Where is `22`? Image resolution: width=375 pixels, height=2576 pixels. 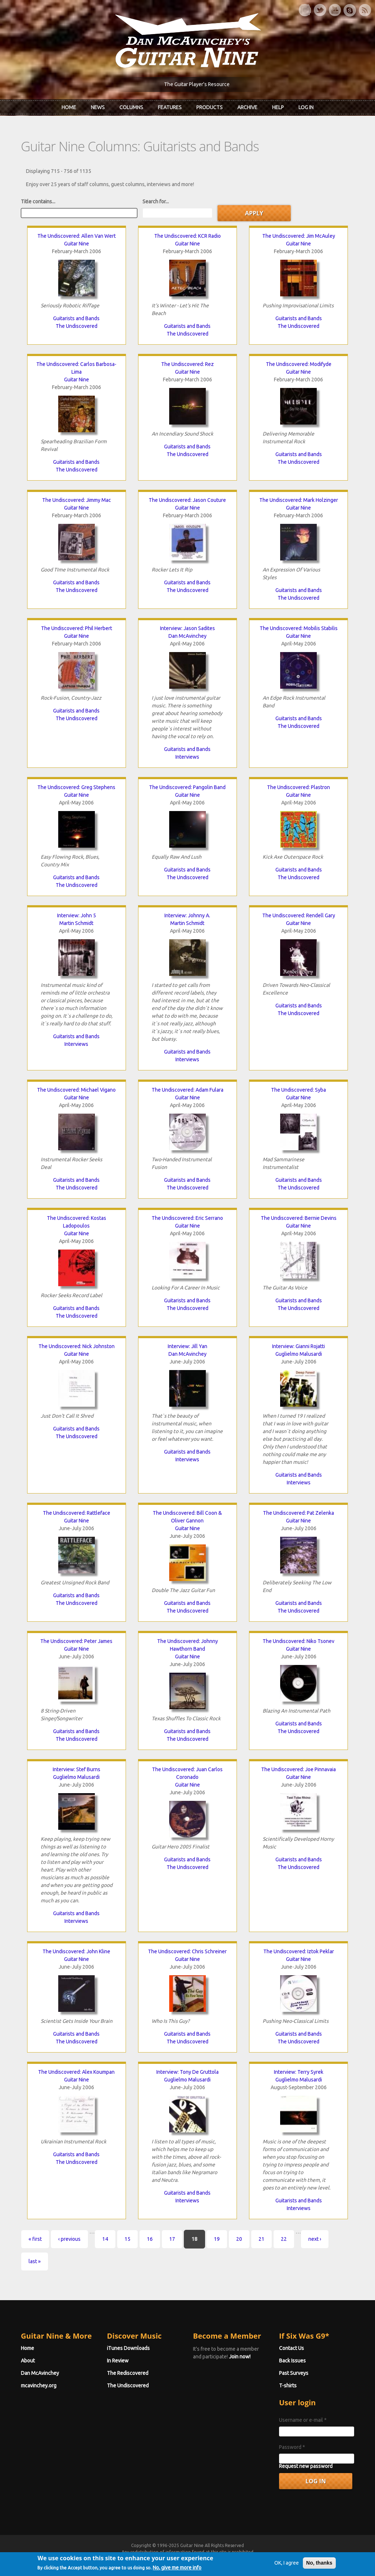
22 is located at coordinates (284, 2239).